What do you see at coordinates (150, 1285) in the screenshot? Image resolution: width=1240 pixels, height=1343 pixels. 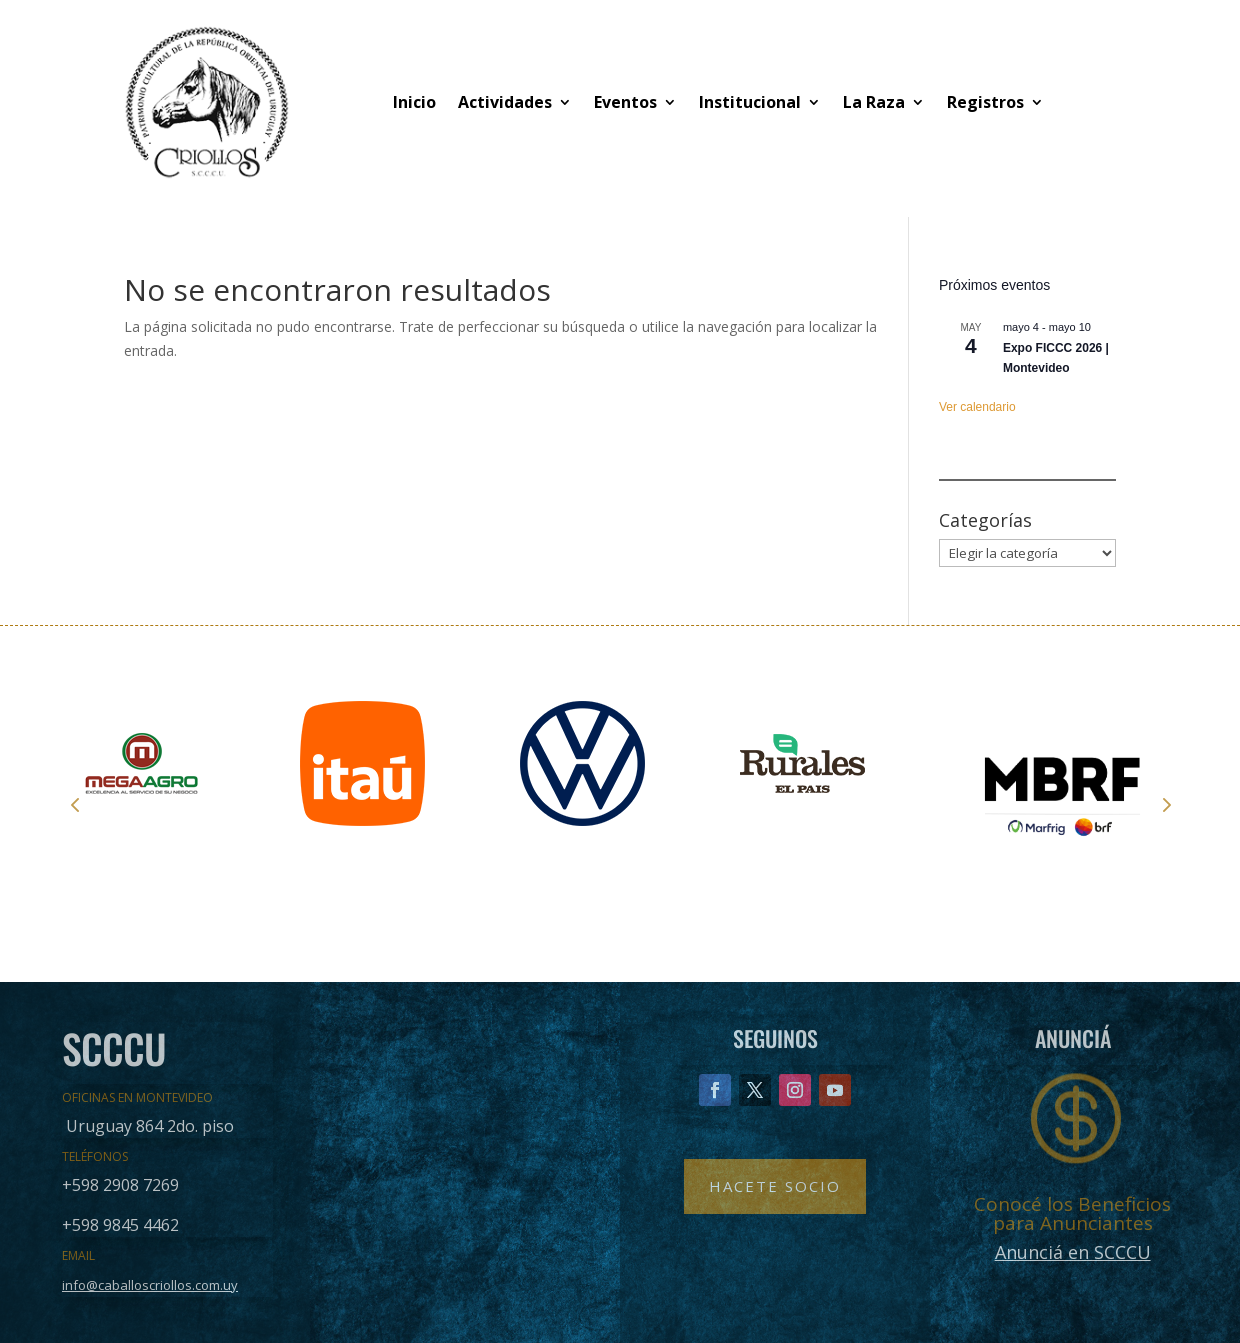 I see `info@caballoscriollos.com.uy` at bounding box center [150, 1285].